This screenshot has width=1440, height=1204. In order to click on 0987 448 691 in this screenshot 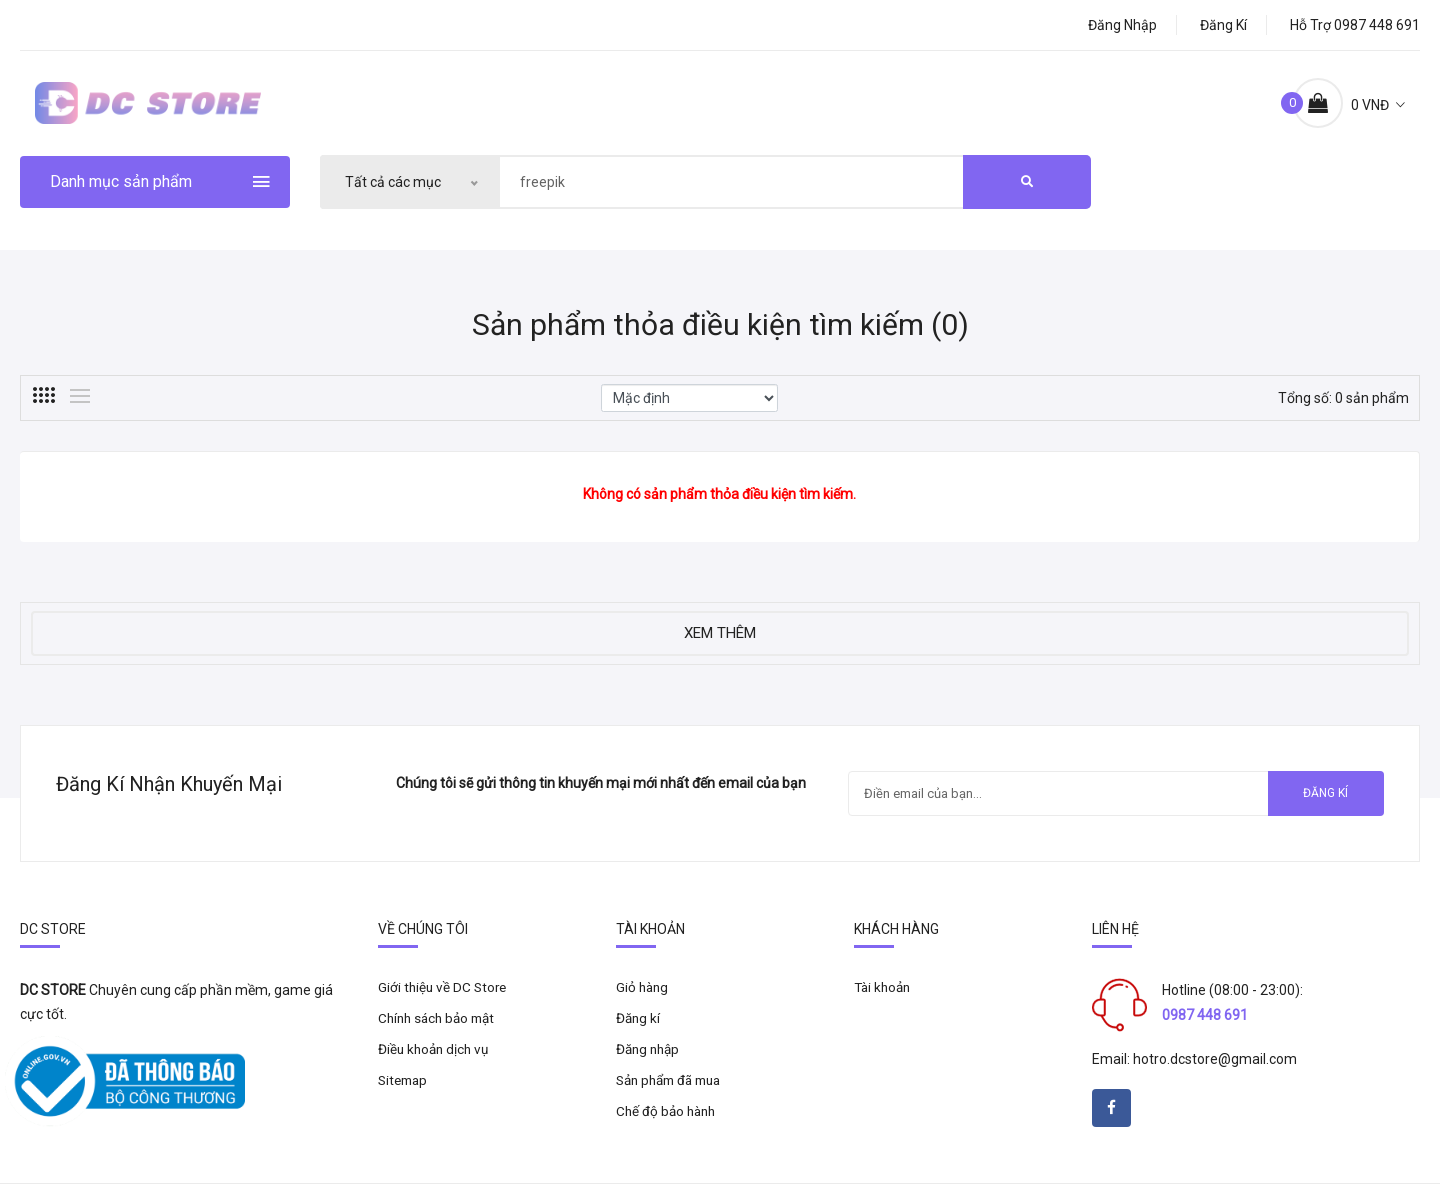, I will do `click(1205, 1031)`.